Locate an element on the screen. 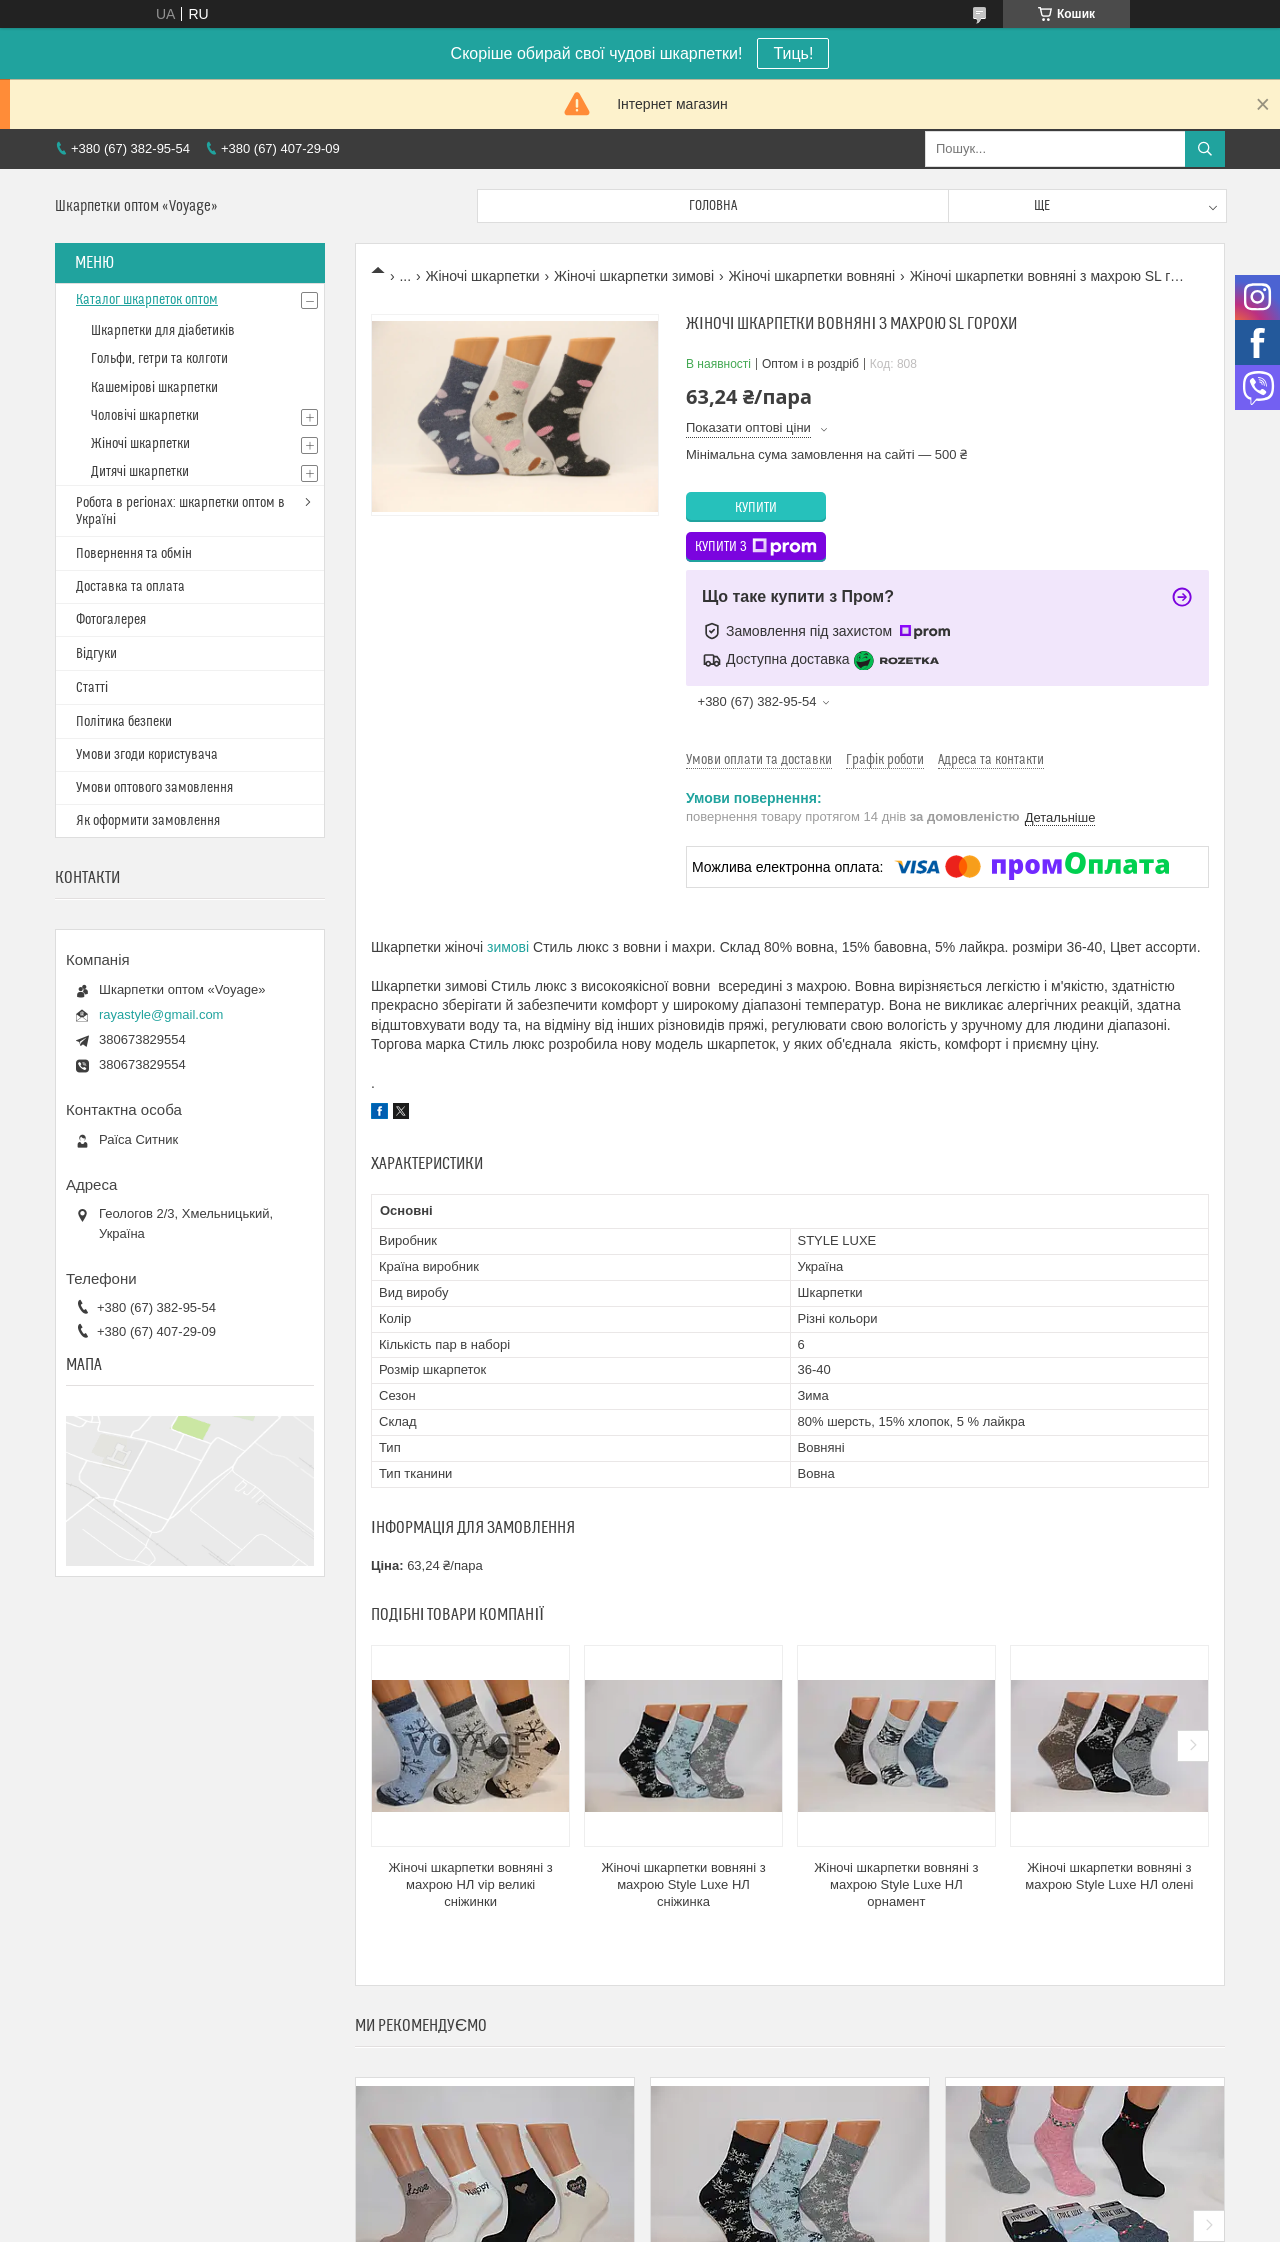 Image resolution: width=1280 pixels, height=2242 pixels. Кашемірові шкарпетки is located at coordinates (154, 388).